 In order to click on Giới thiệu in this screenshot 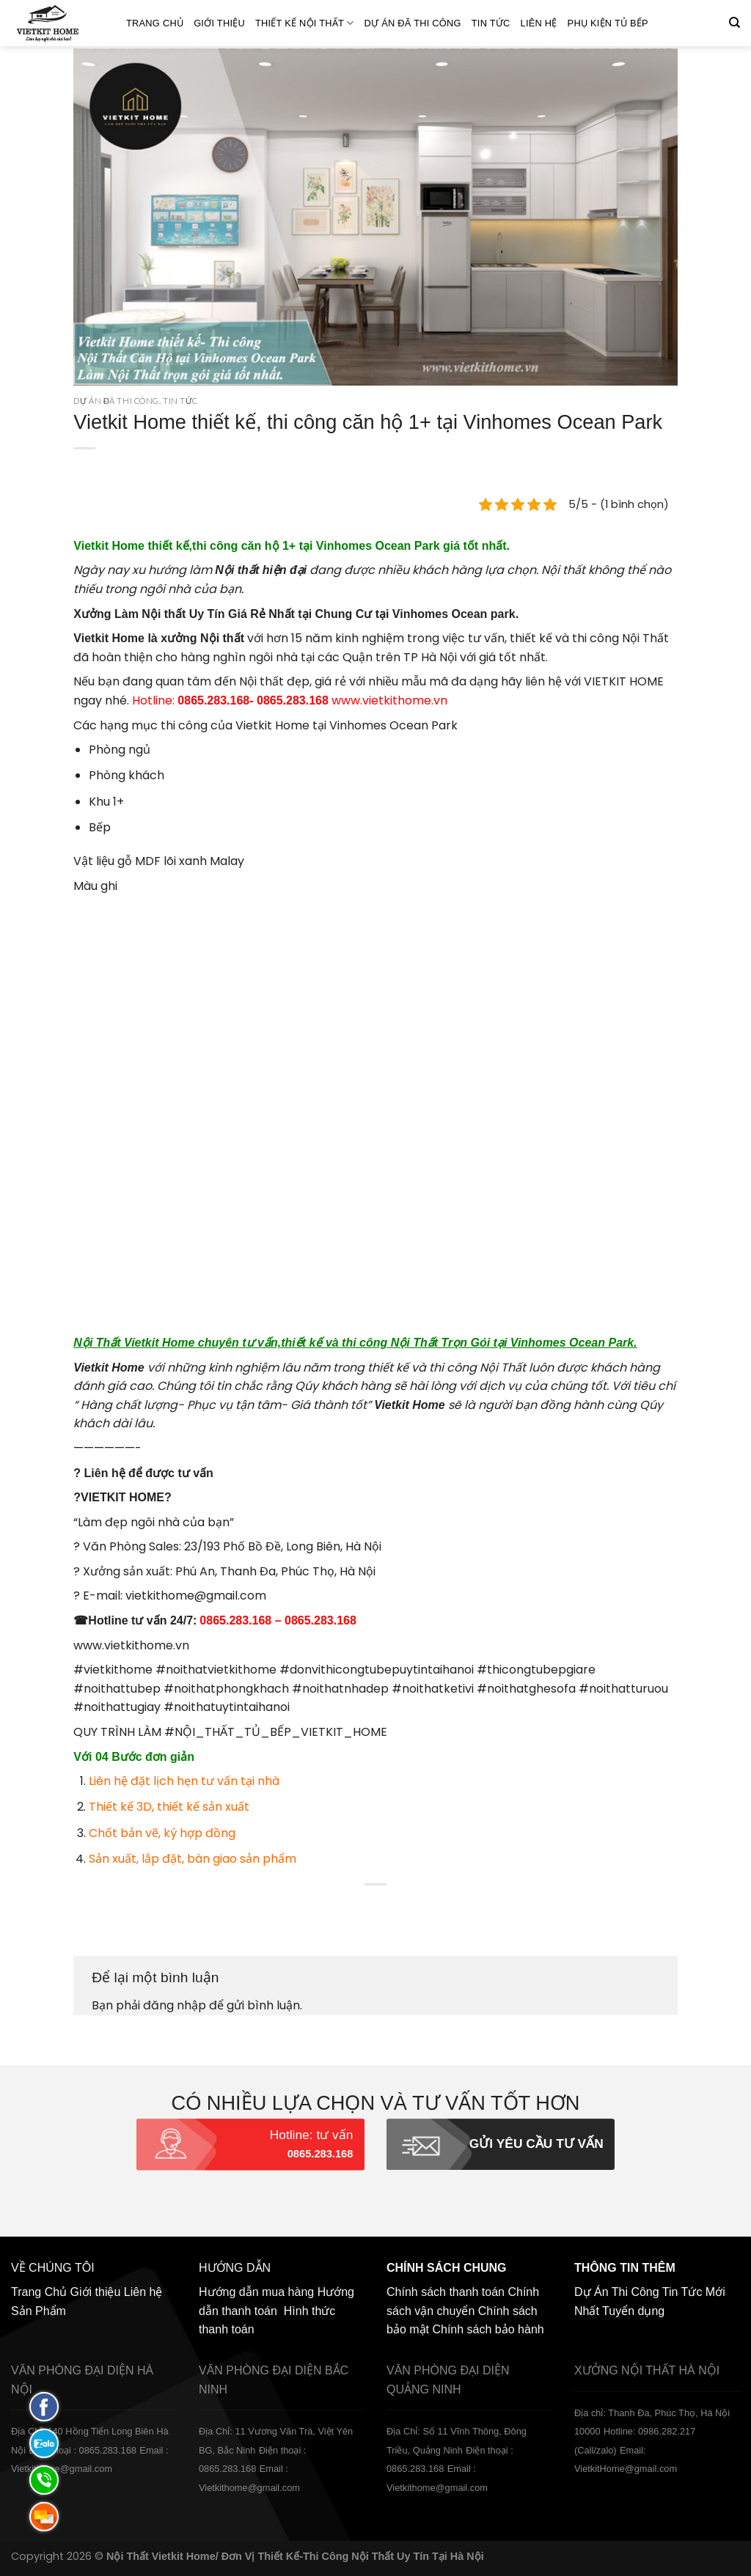, I will do `click(219, 23)`.